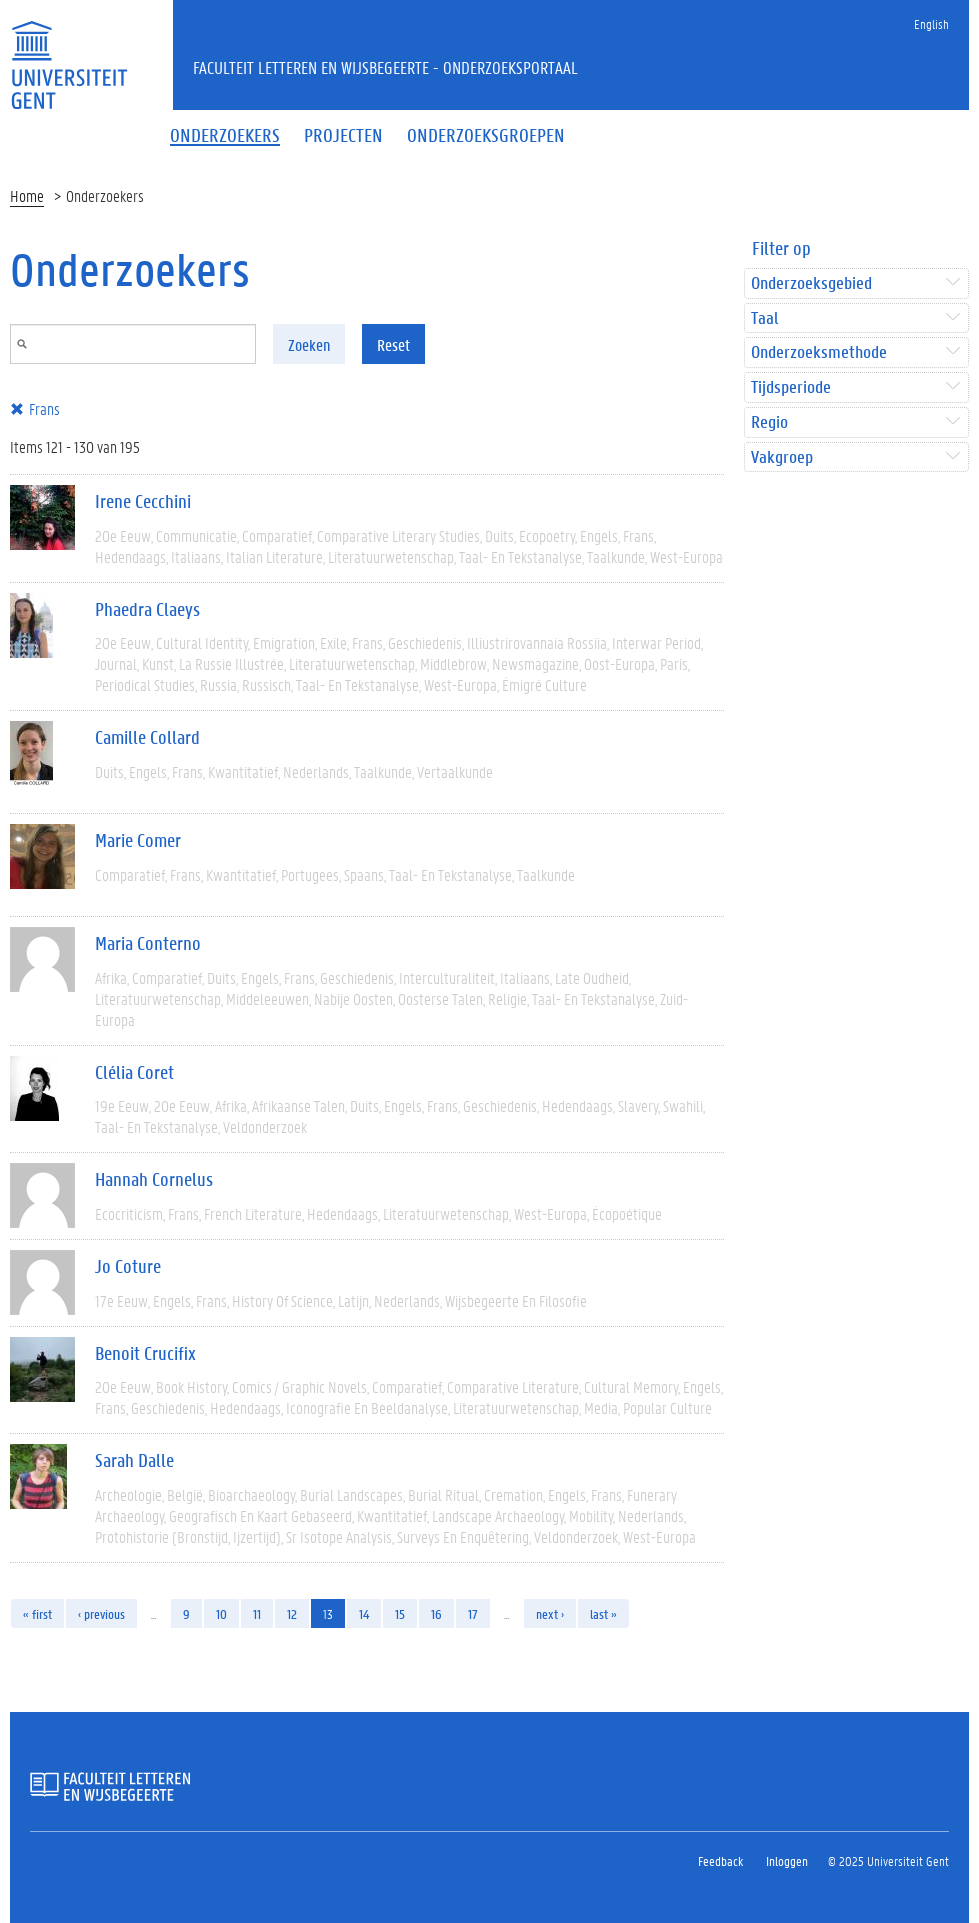  I want to click on Irene Cecchini, so click(143, 501).